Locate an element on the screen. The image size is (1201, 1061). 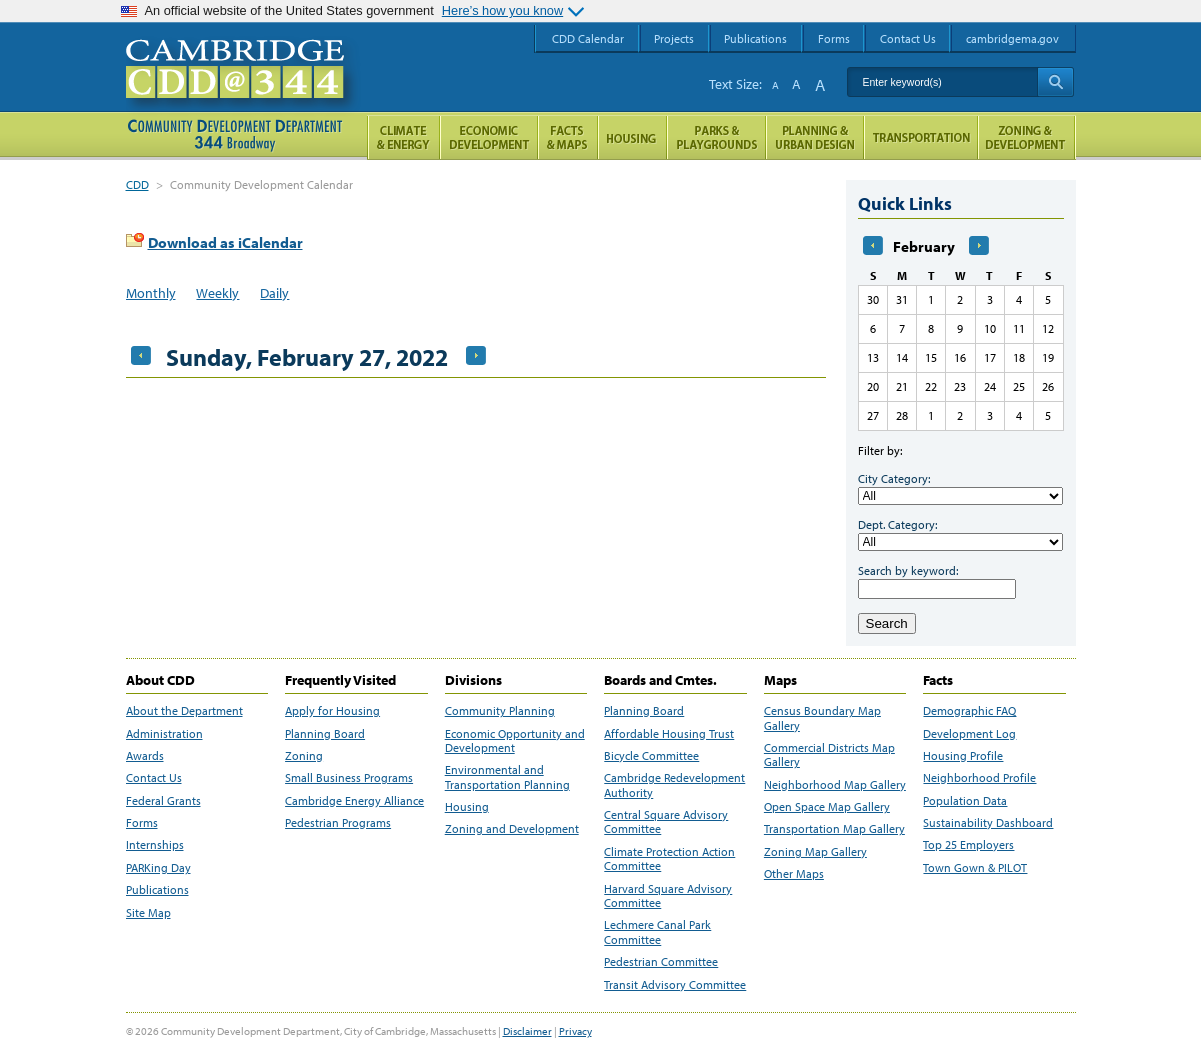
Environmental and Transportation Planning is located at coordinates (507, 777).